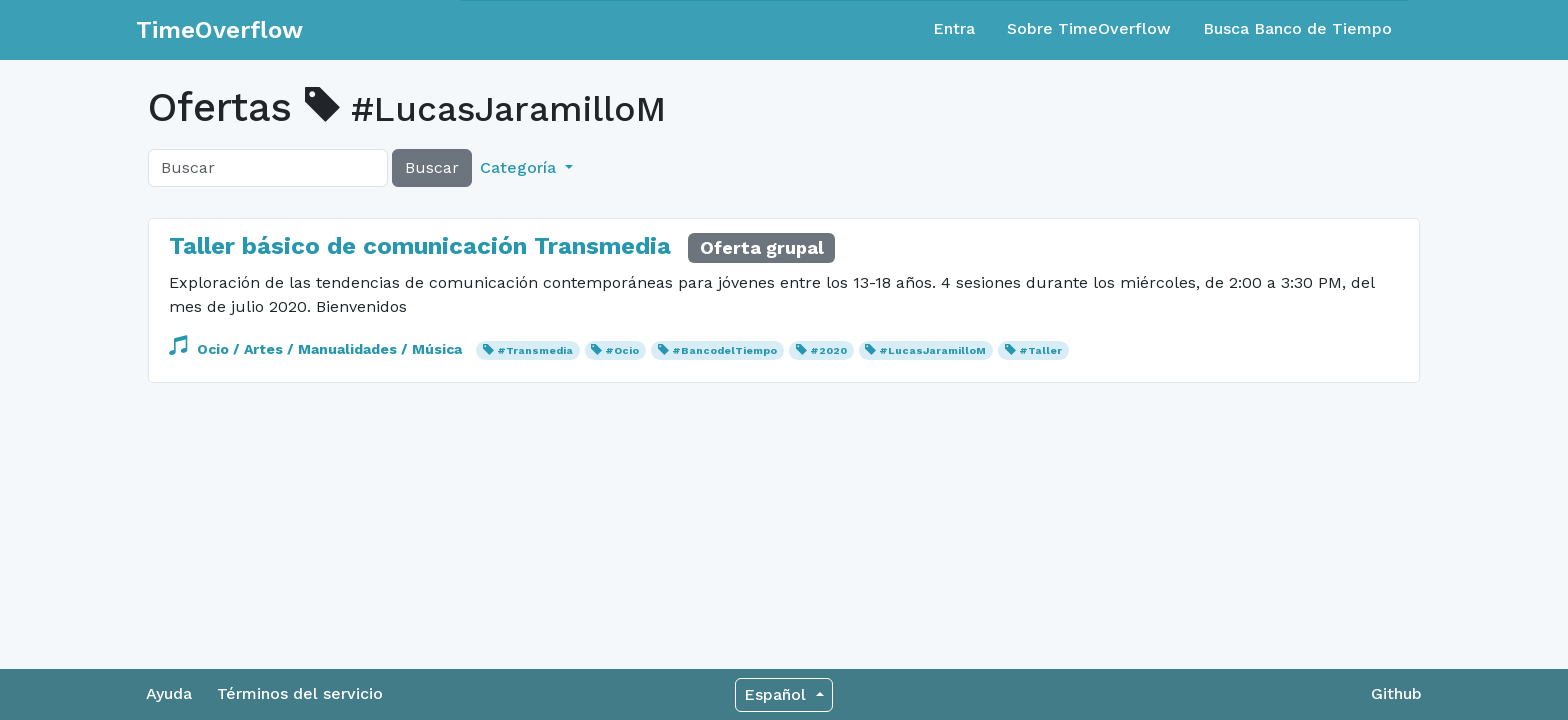  Describe the element at coordinates (420, 246) in the screenshot. I see `Taller básico de comunicación Transmedia` at that location.